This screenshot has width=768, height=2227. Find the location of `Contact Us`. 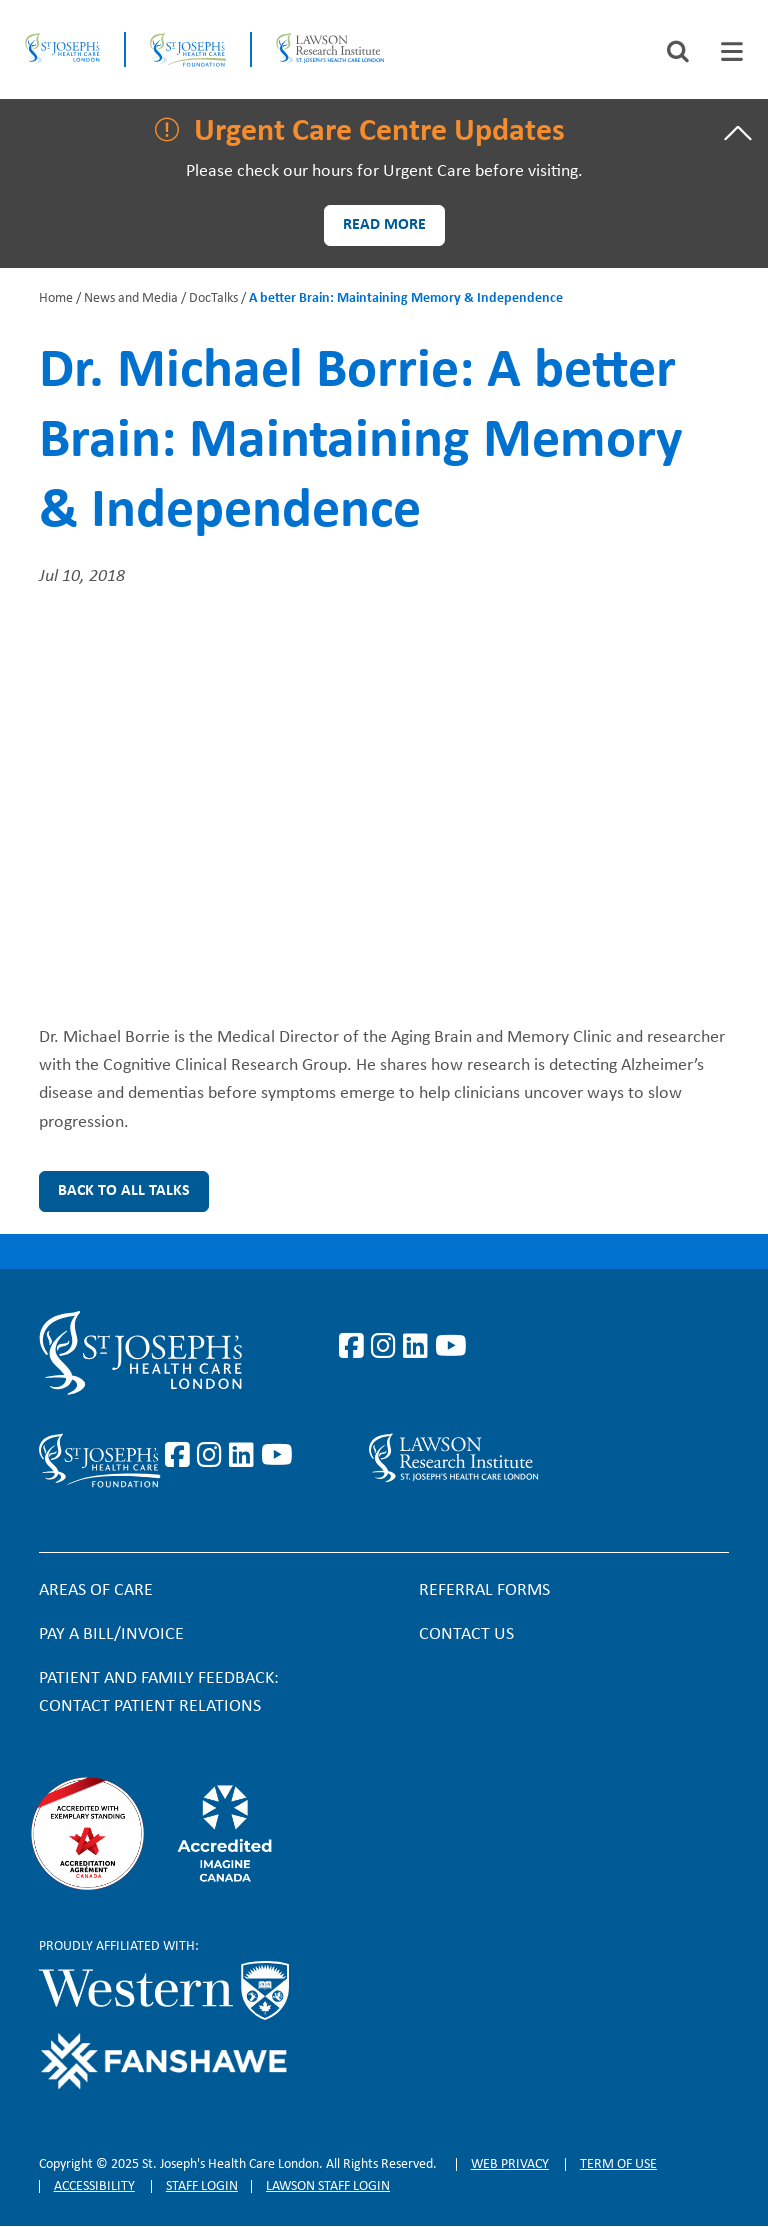

Contact Us is located at coordinates (466, 1634).